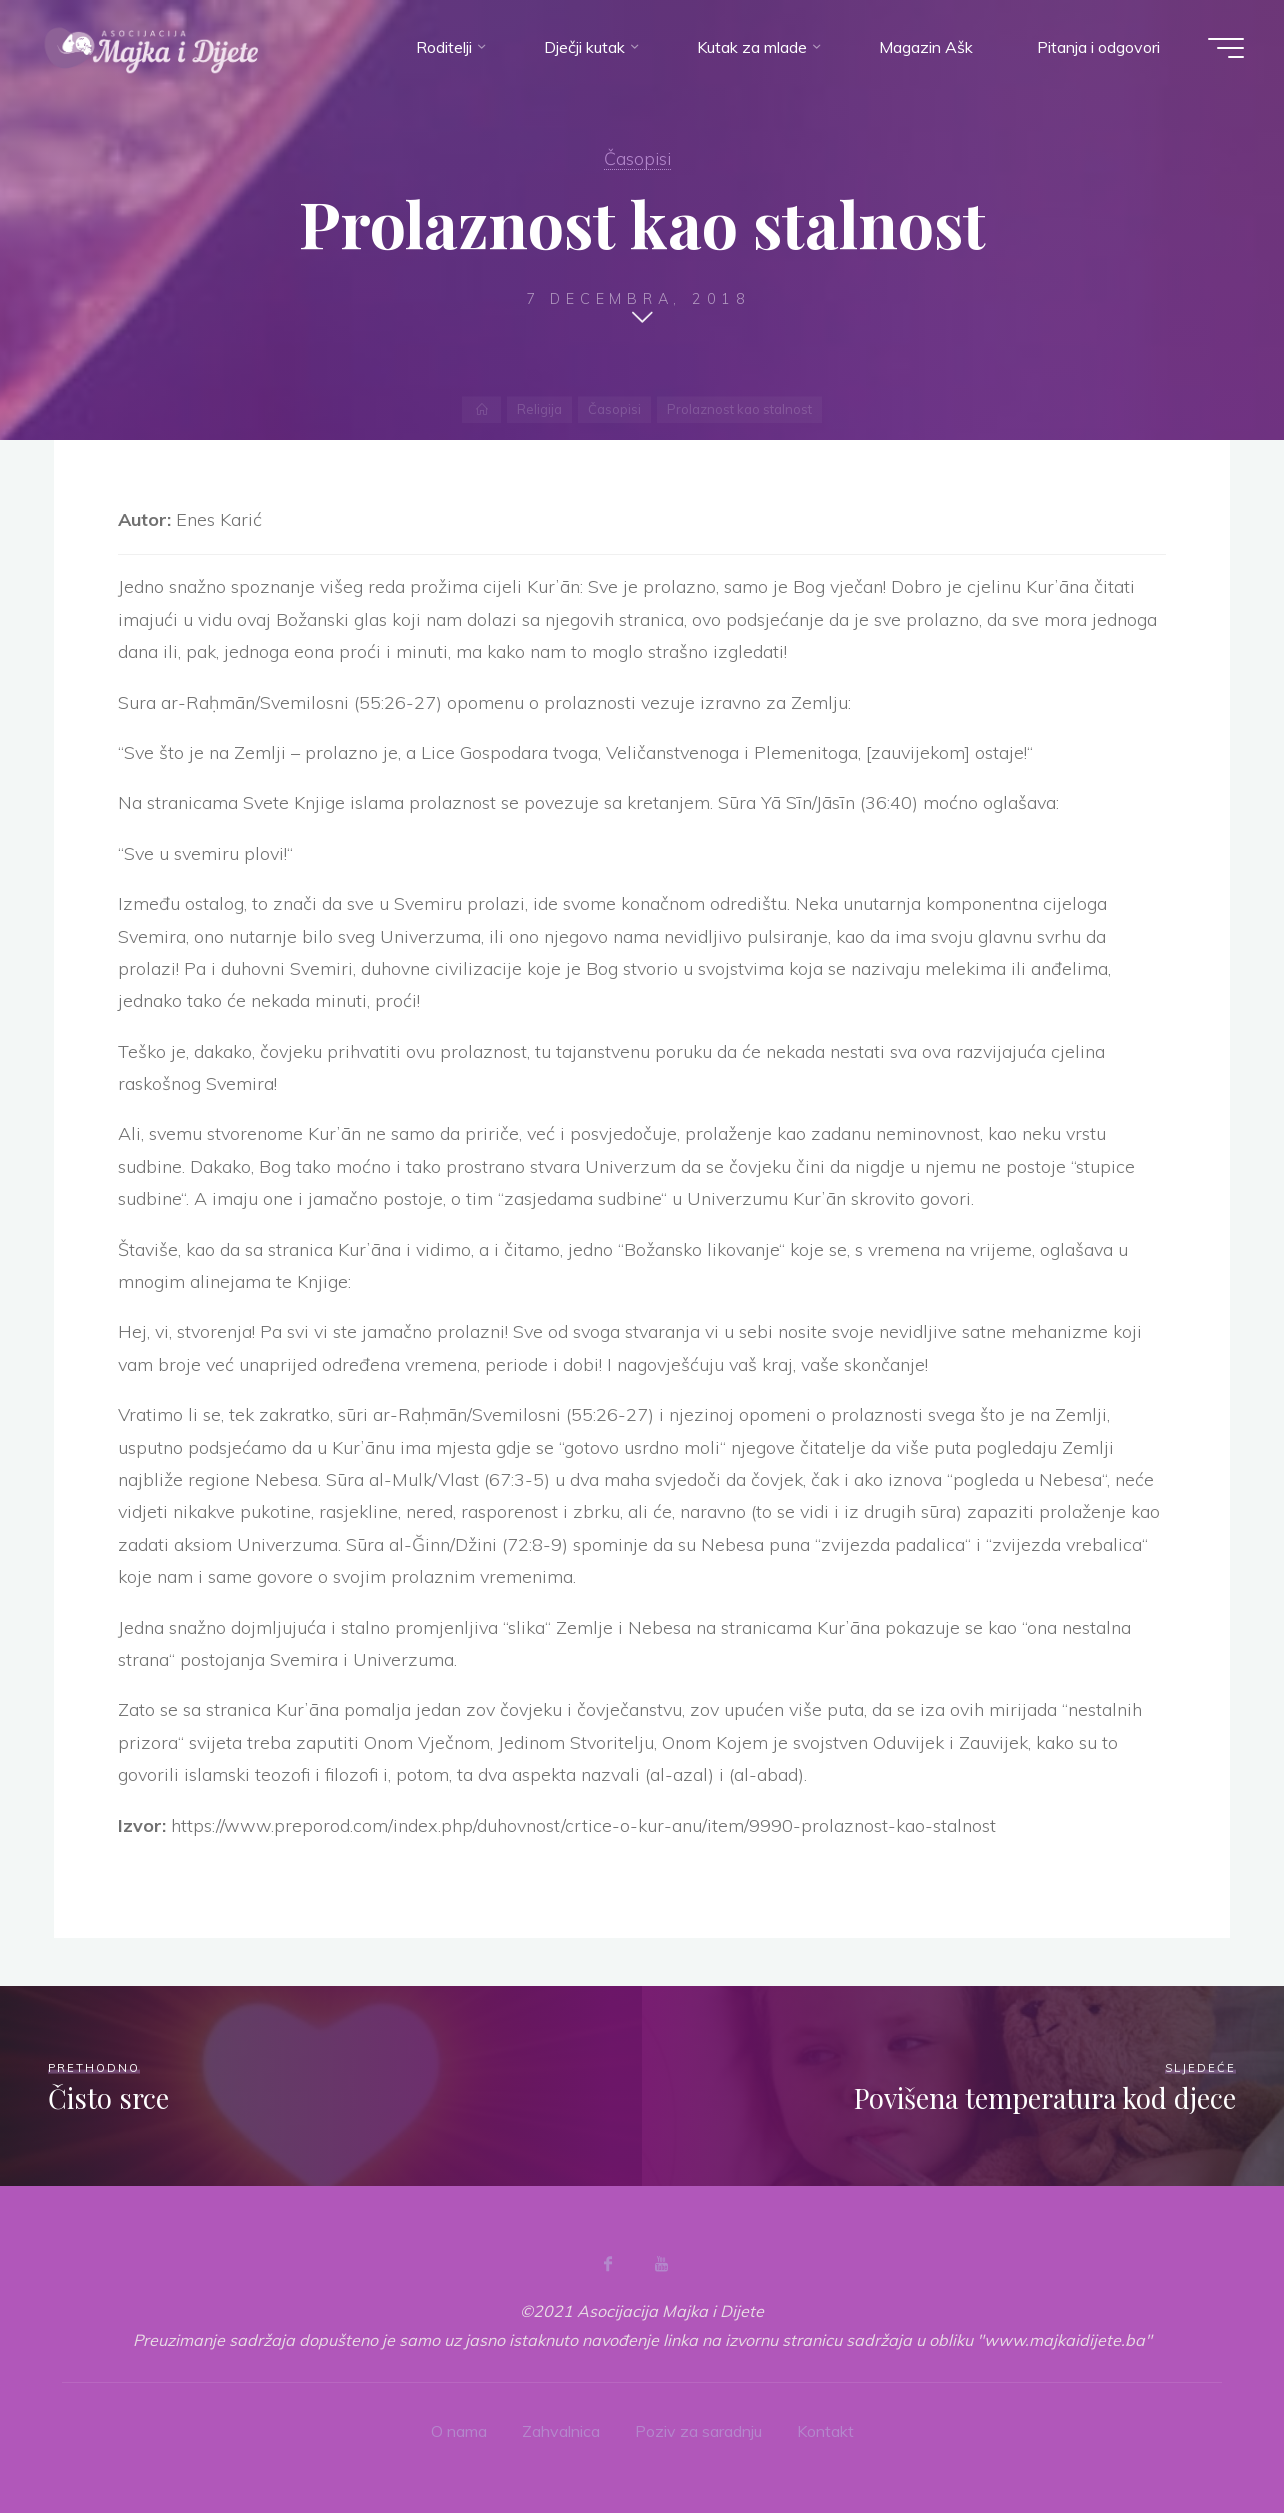 Image resolution: width=1284 pixels, height=2513 pixels. Describe the element at coordinates (459, 2431) in the screenshot. I see `O nama` at that location.